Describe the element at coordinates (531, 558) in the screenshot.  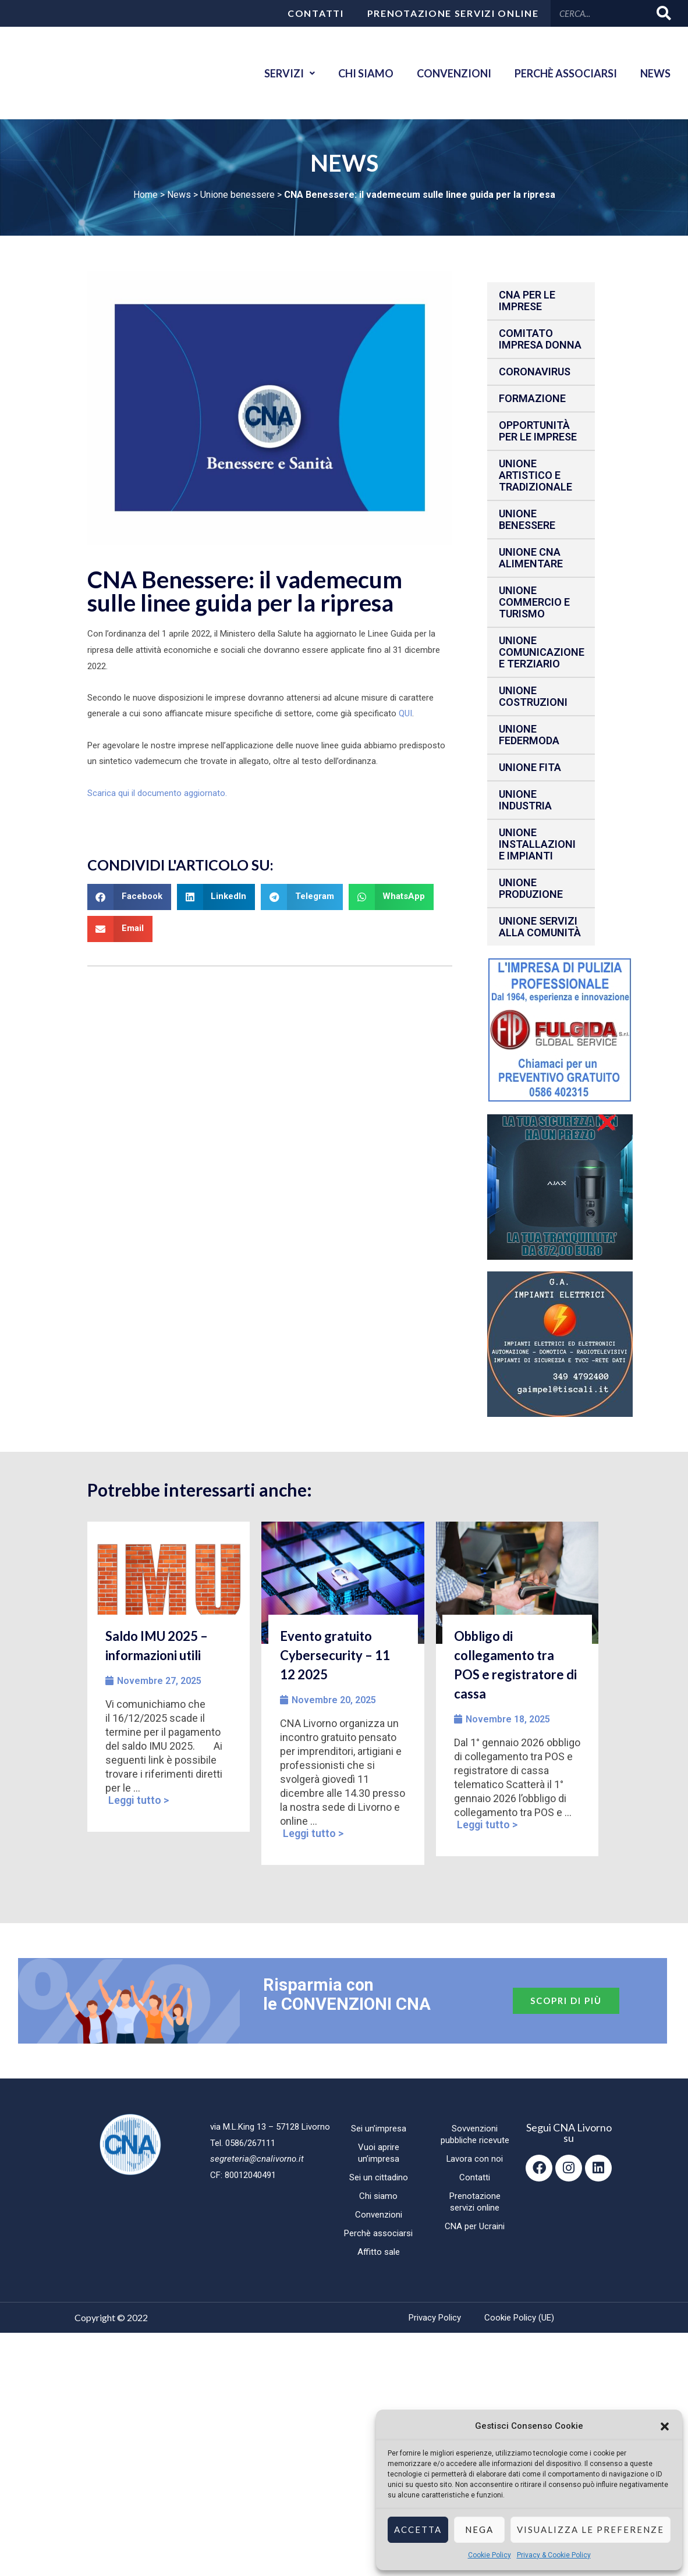
I see `Unione CNA Alimentare` at that location.